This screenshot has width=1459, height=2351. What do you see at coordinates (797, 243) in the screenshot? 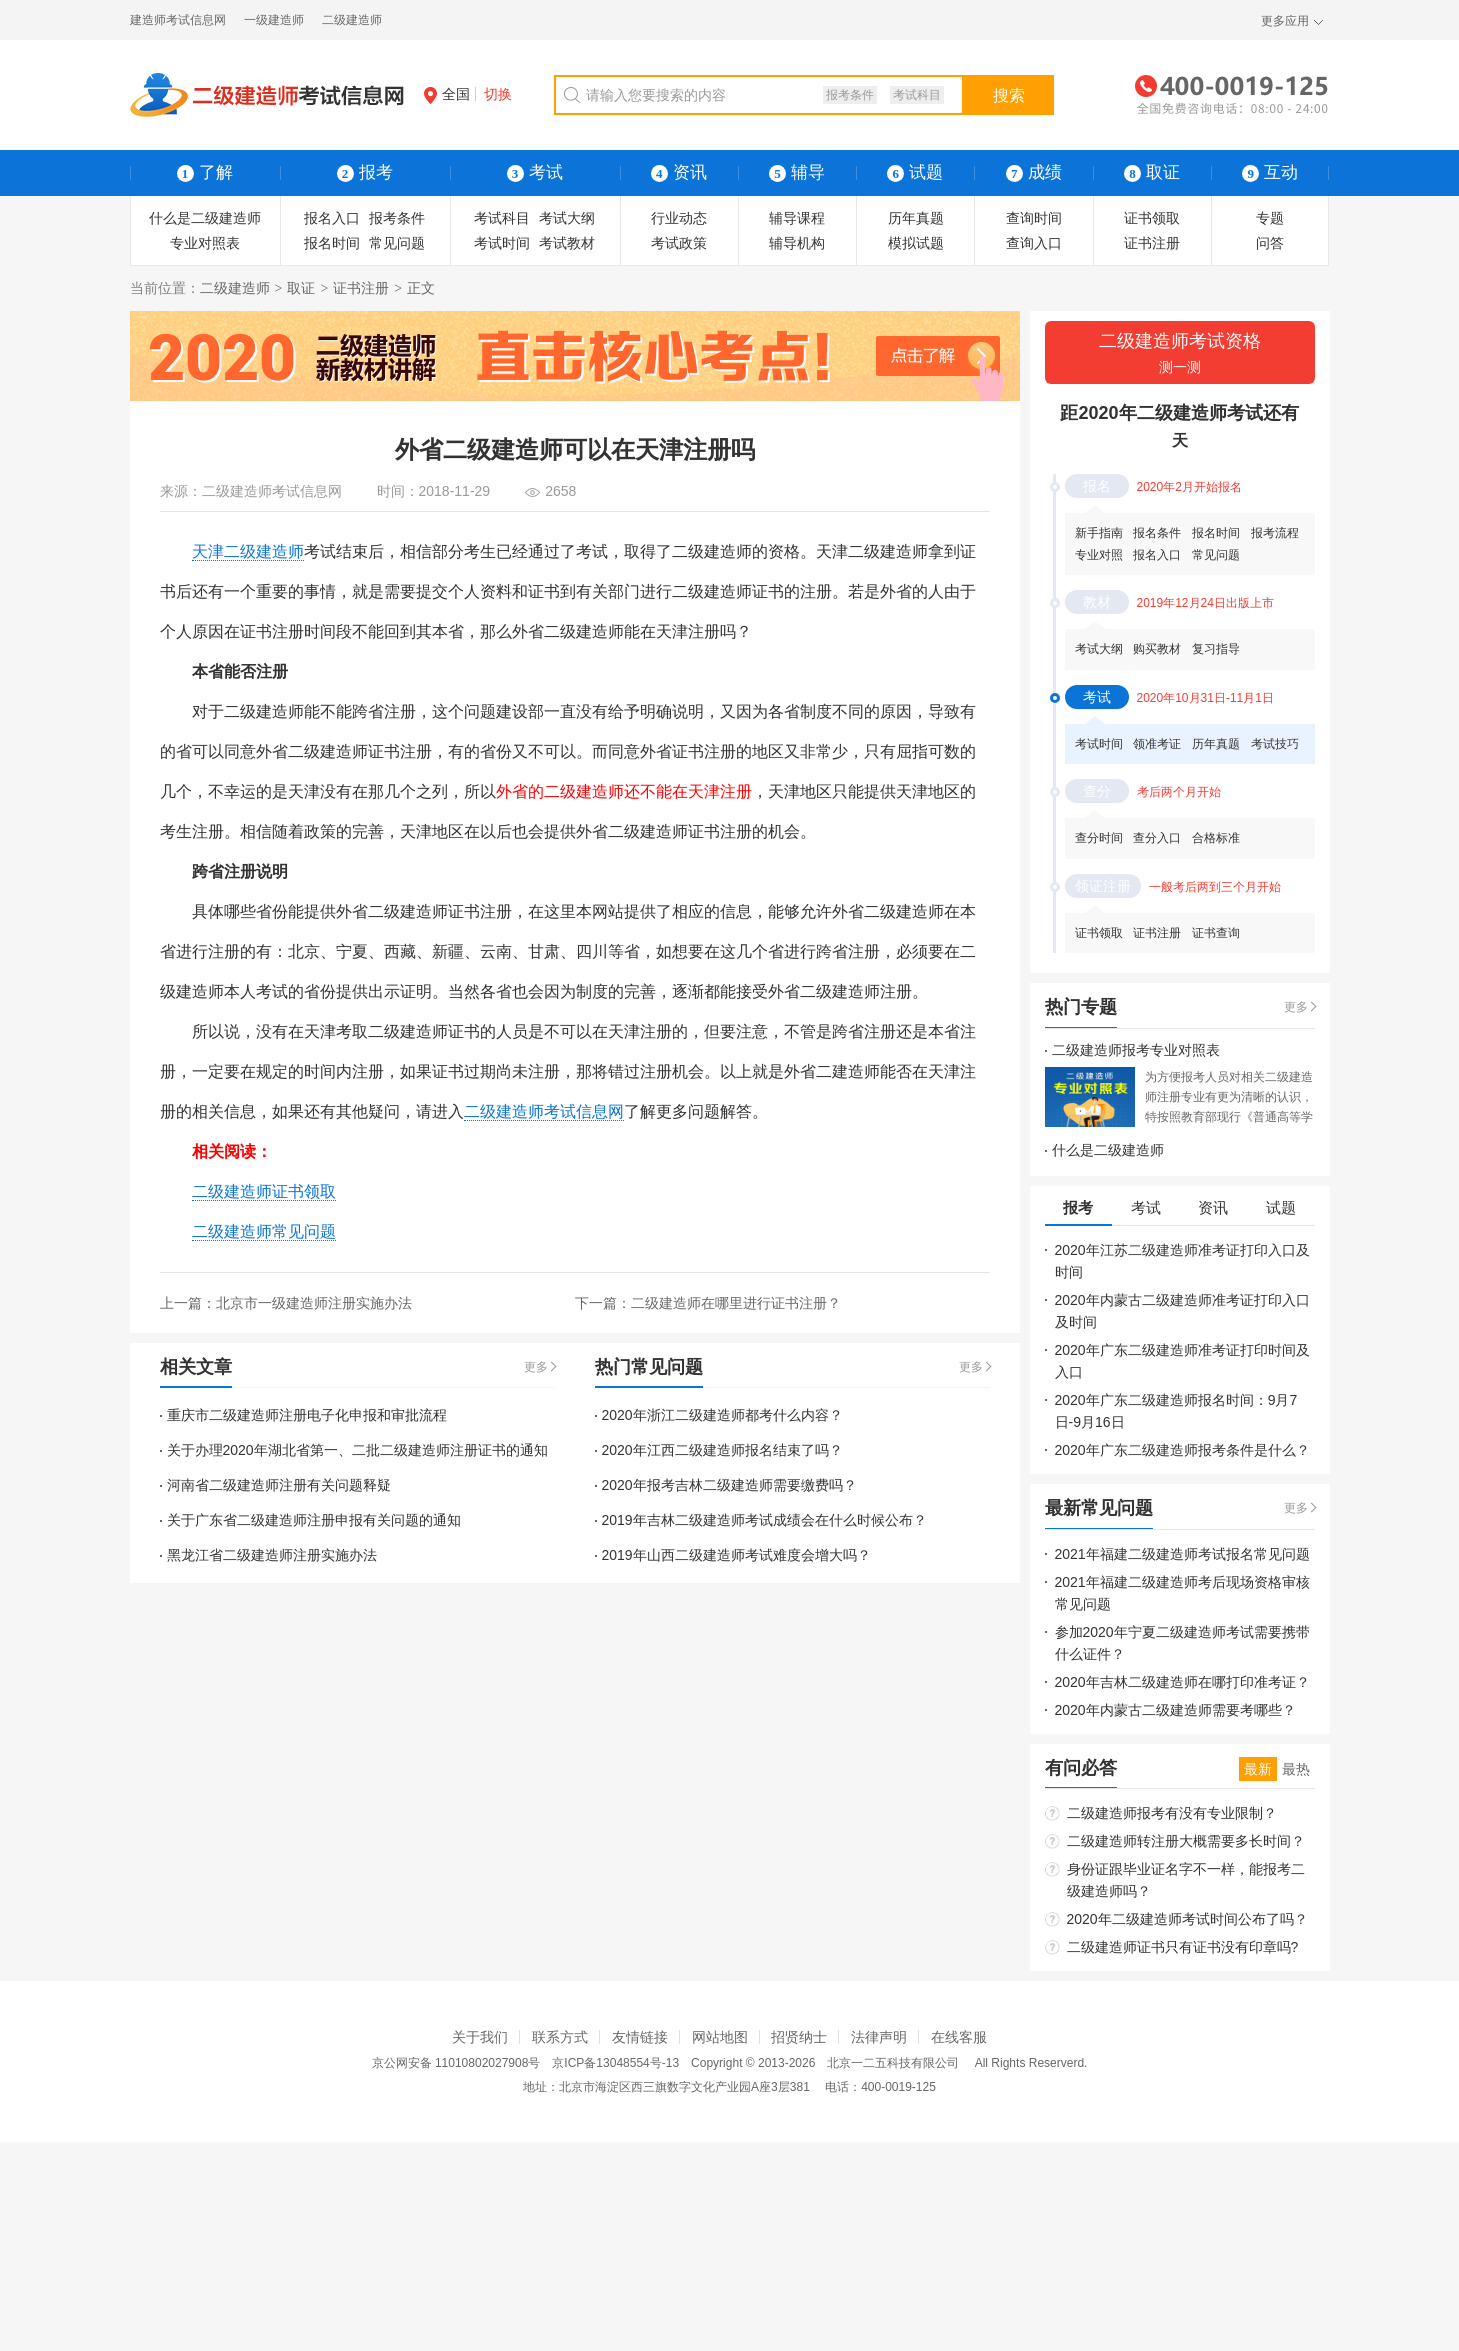
I see `辅导机构` at bounding box center [797, 243].